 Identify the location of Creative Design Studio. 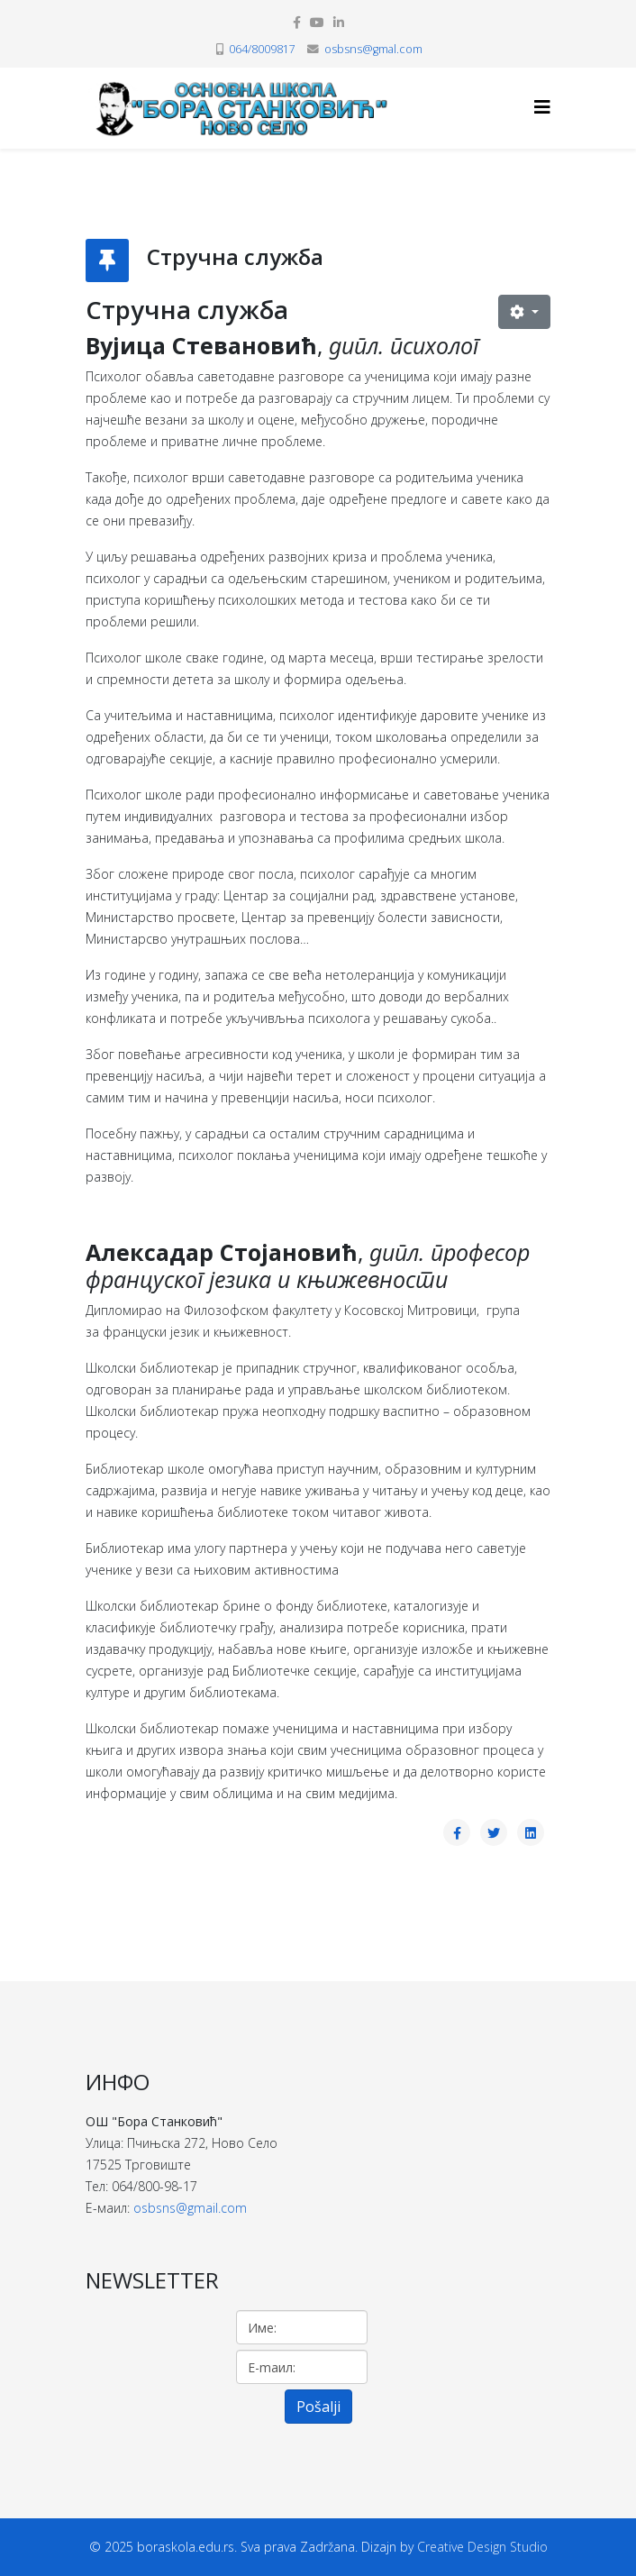
(482, 2546).